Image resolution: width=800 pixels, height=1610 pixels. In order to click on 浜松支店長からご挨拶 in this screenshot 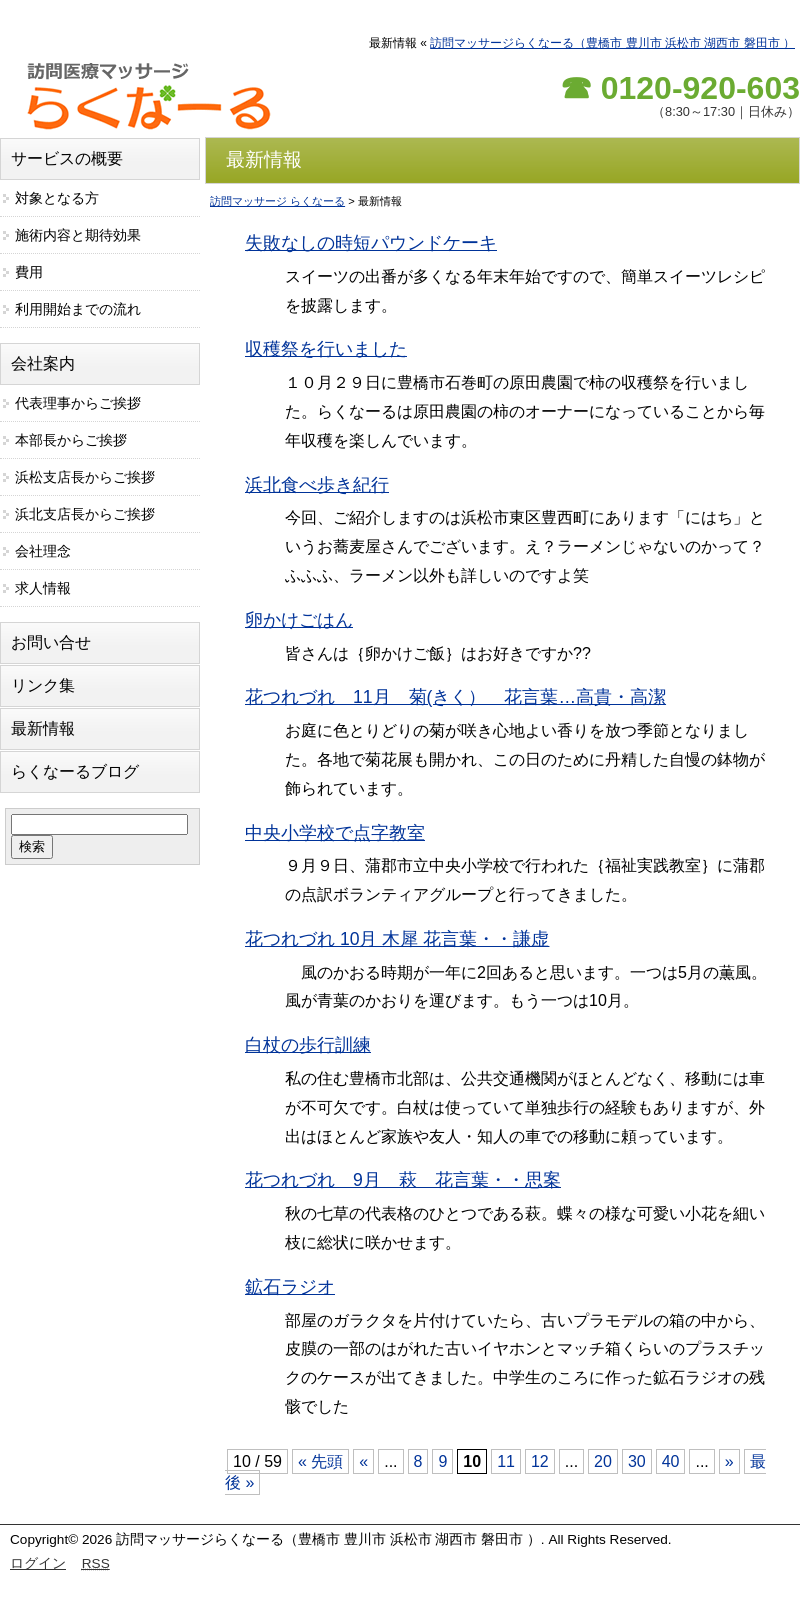, I will do `click(85, 477)`.